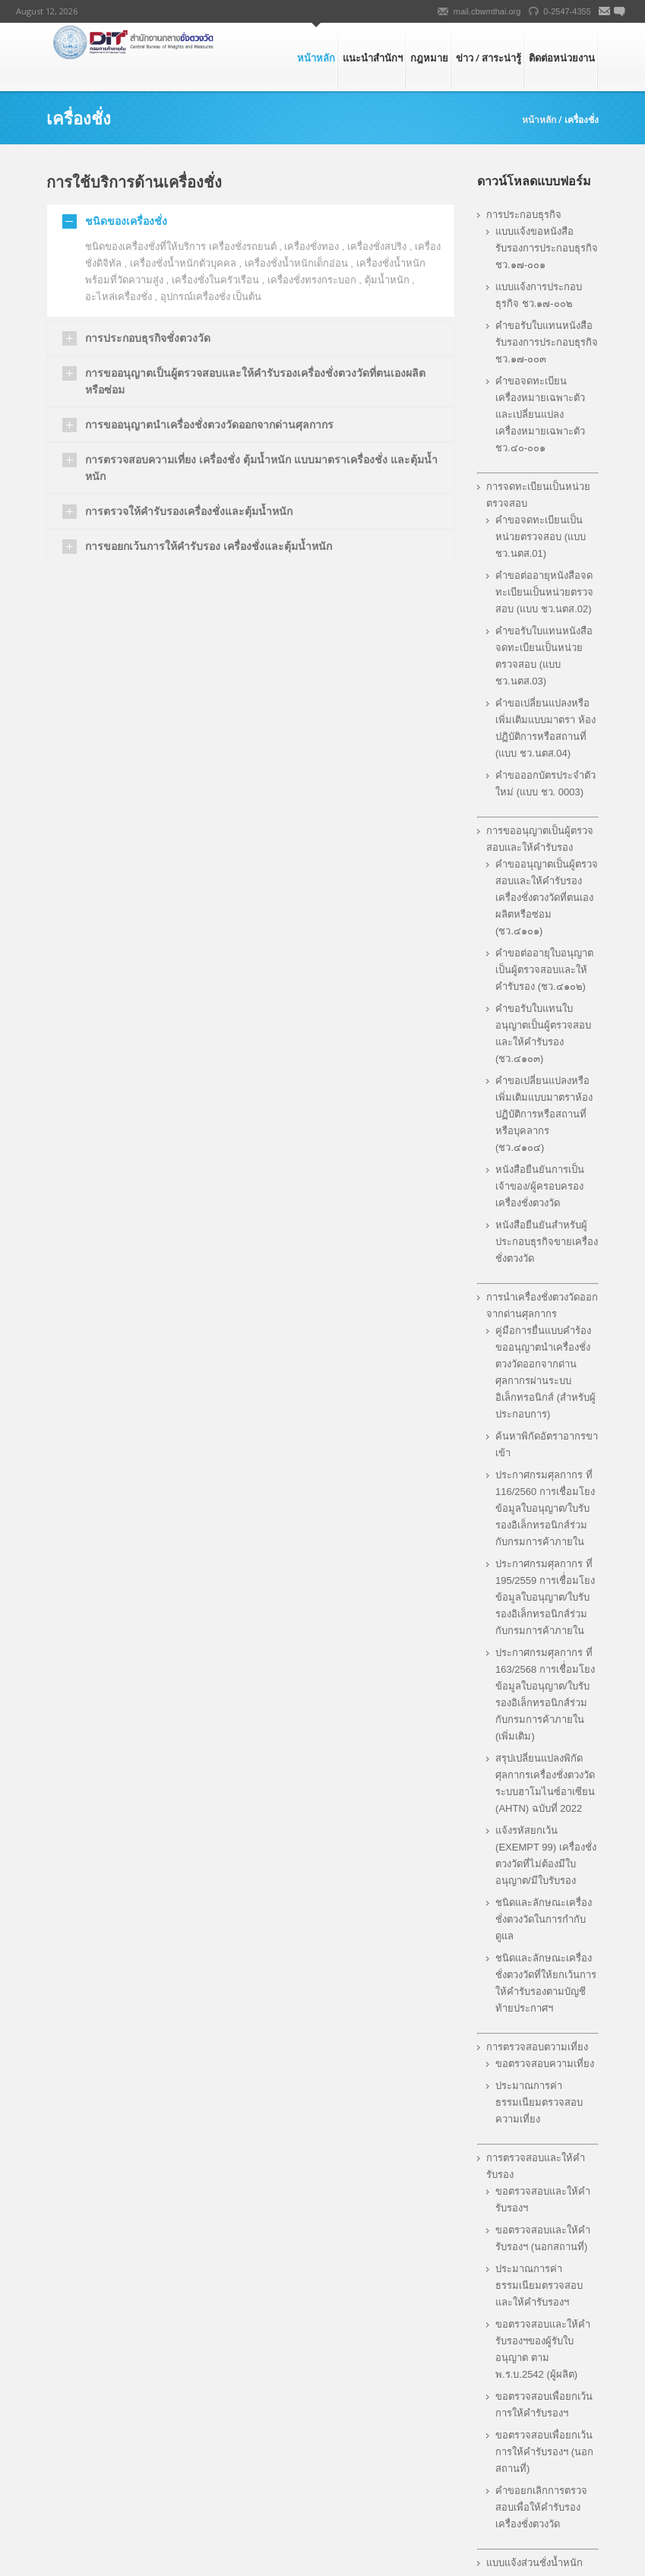  What do you see at coordinates (316, 58) in the screenshot?
I see `หน้าหลัก` at bounding box center [316, 58].